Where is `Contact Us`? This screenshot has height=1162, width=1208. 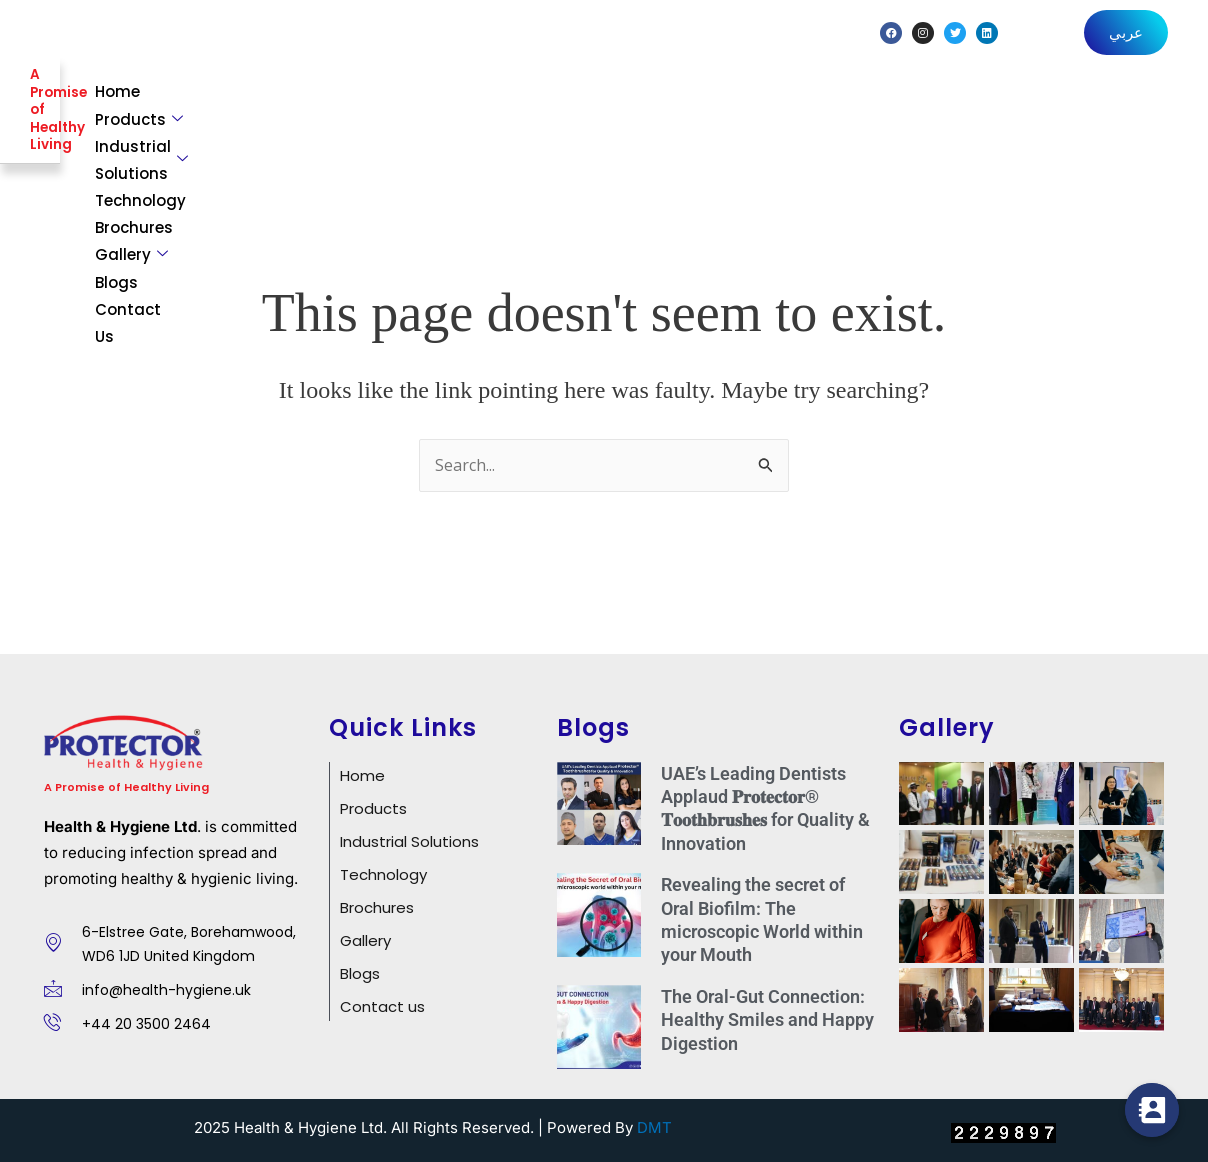 Contact Us is located at coordinates (1118, 103).